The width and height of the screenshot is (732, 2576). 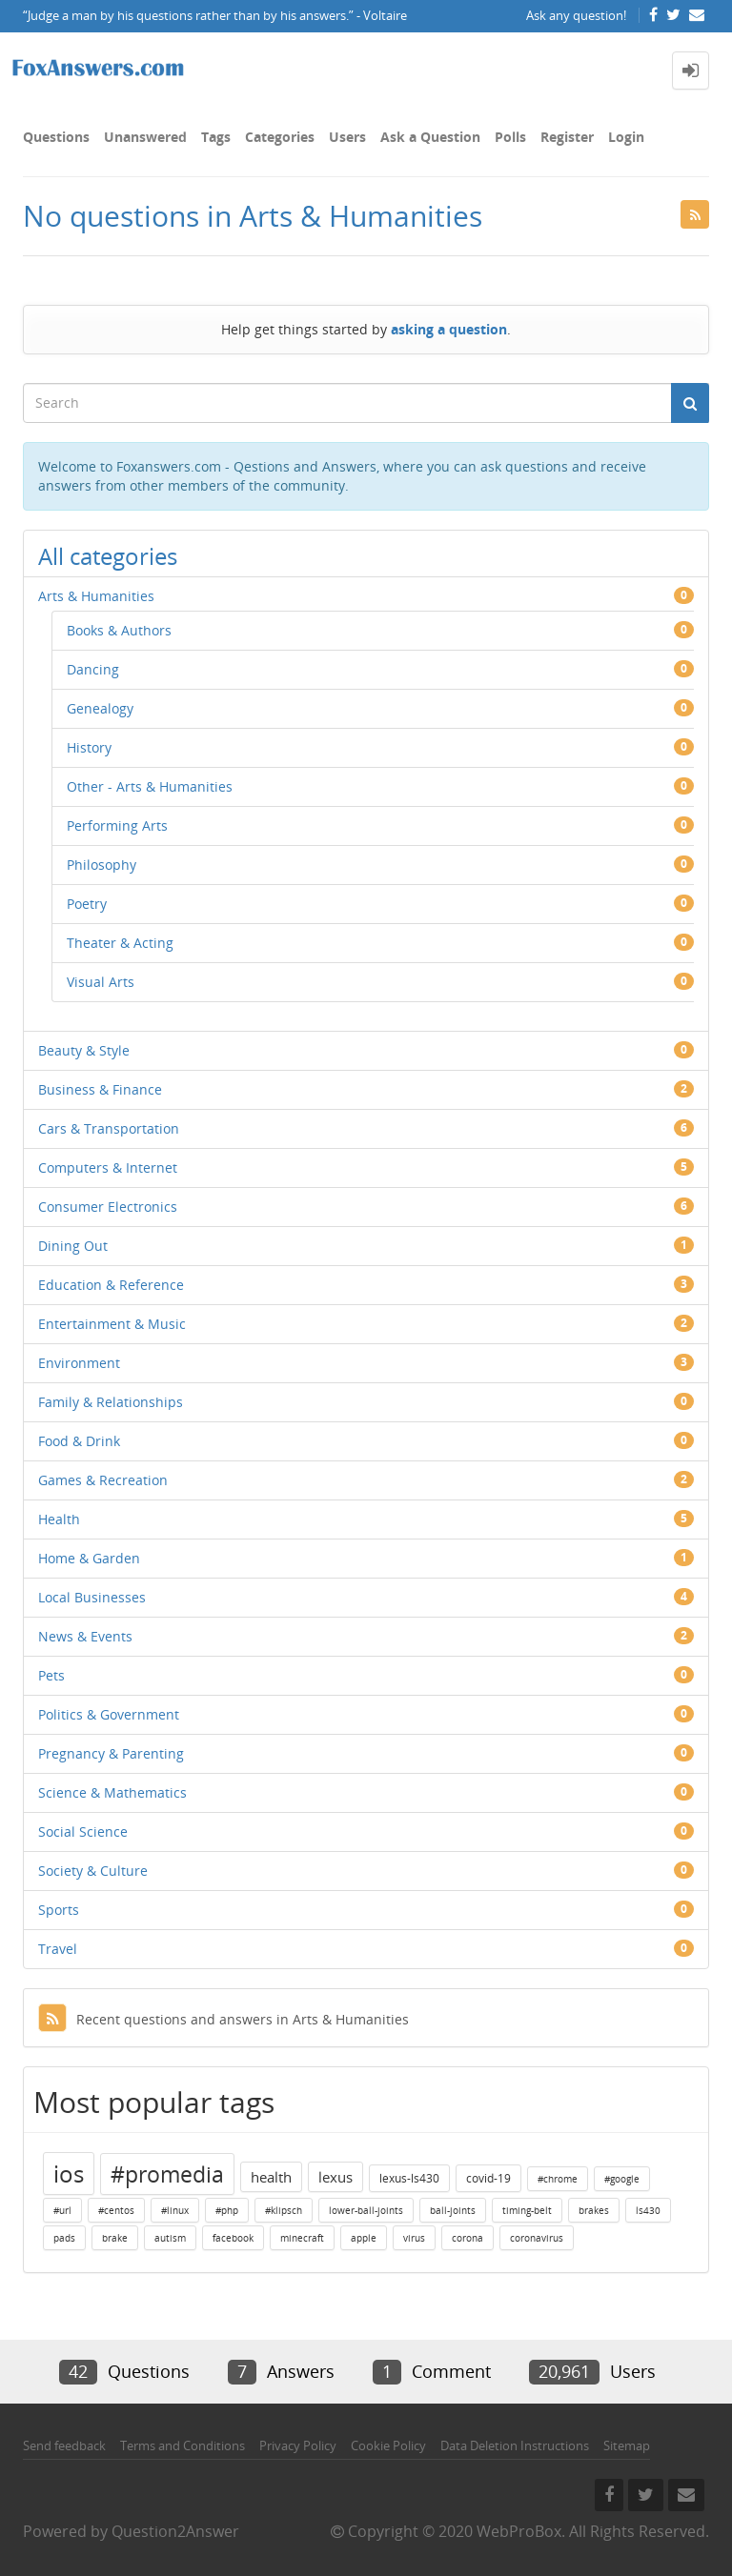 I want to click on Arts & Humanities, so click(x=96, y=596).